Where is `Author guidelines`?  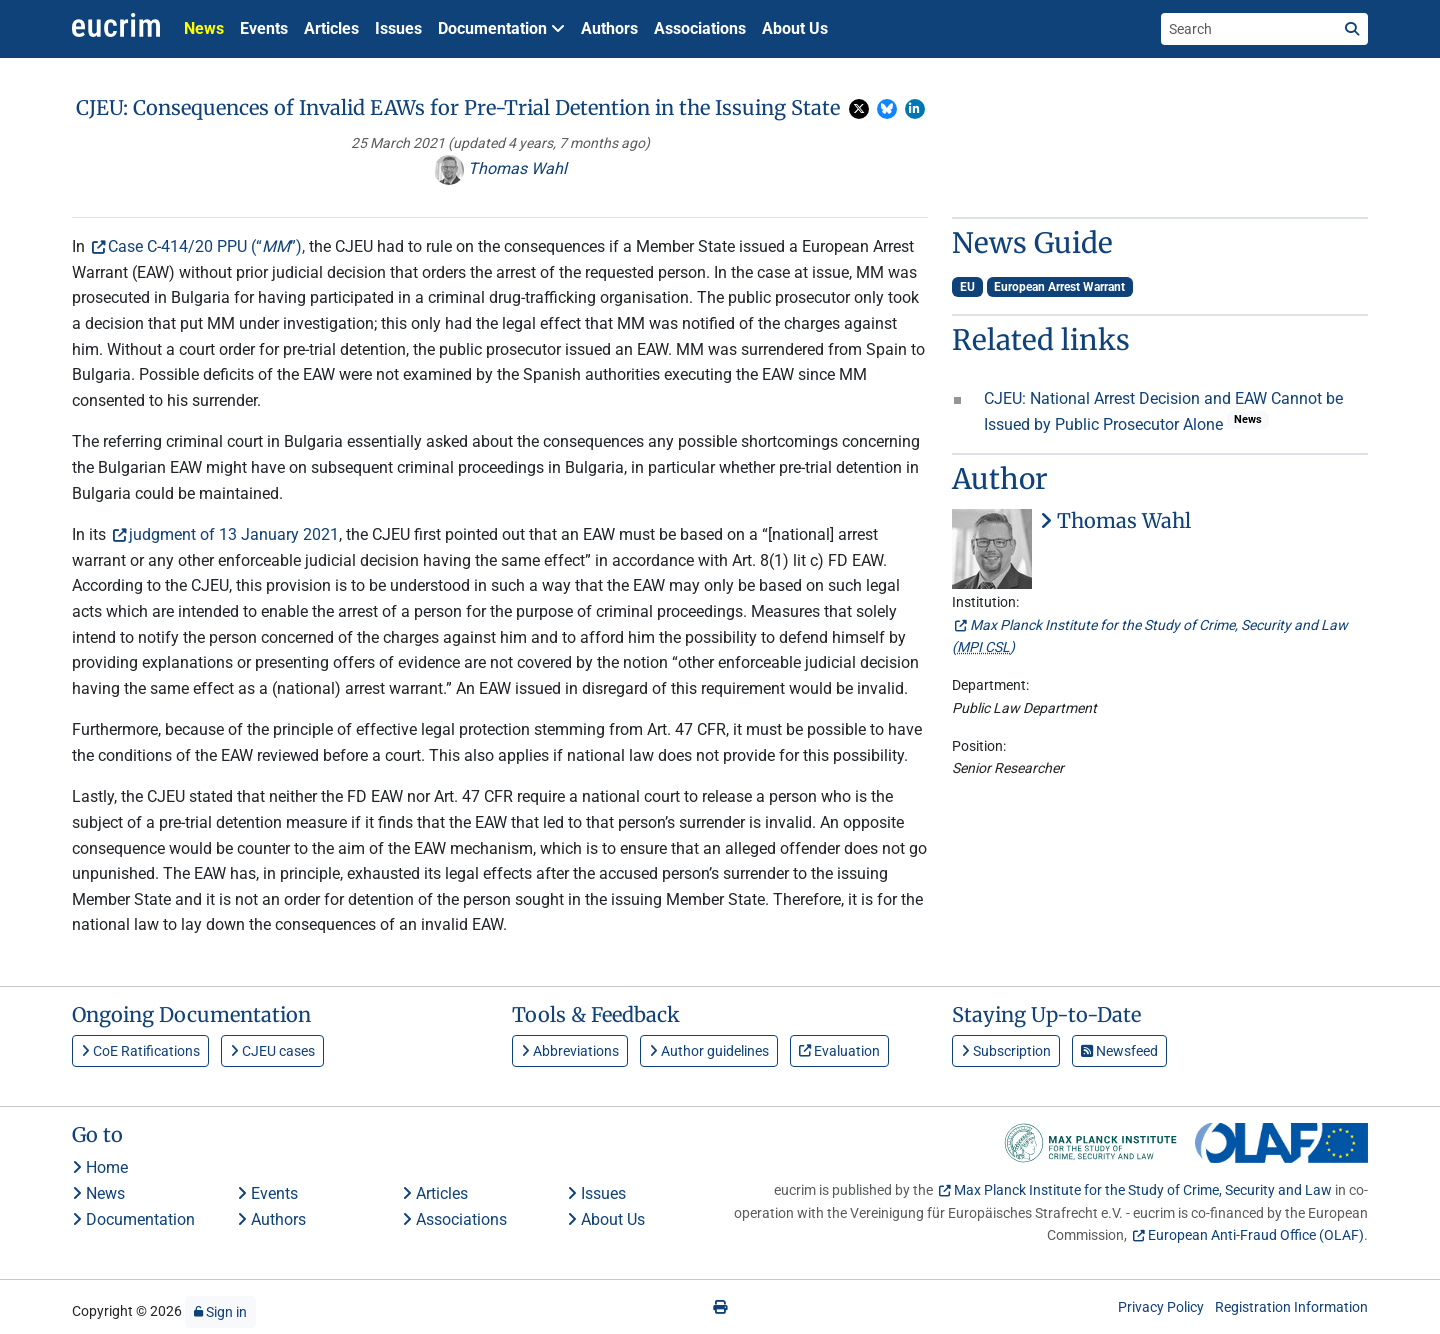
Author guidelines is located at coordinates (709, 1051).